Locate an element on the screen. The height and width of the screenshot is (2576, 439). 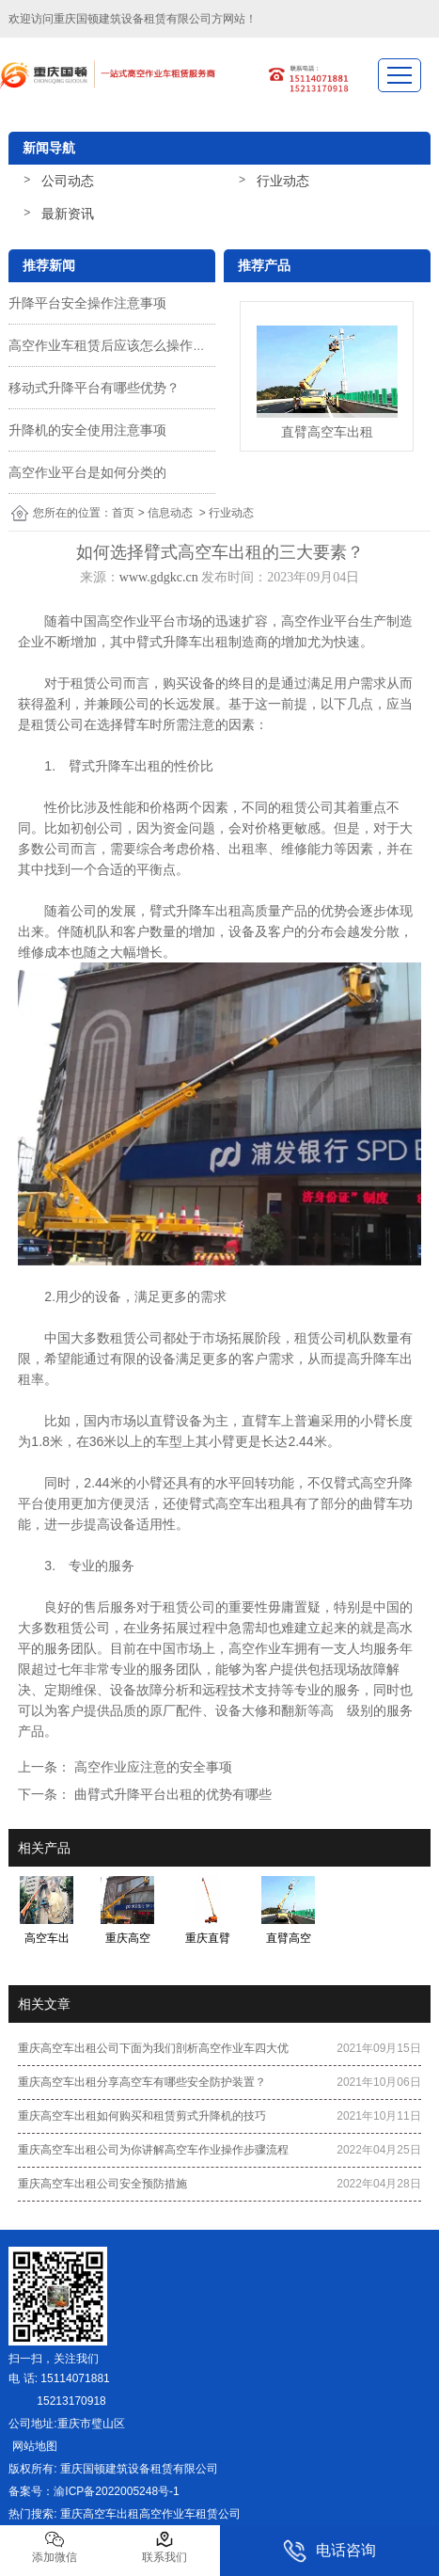
重庆高空车出租公司为你讲解高空车作业操作步骤流程 is located at coordinates (153, 2149).